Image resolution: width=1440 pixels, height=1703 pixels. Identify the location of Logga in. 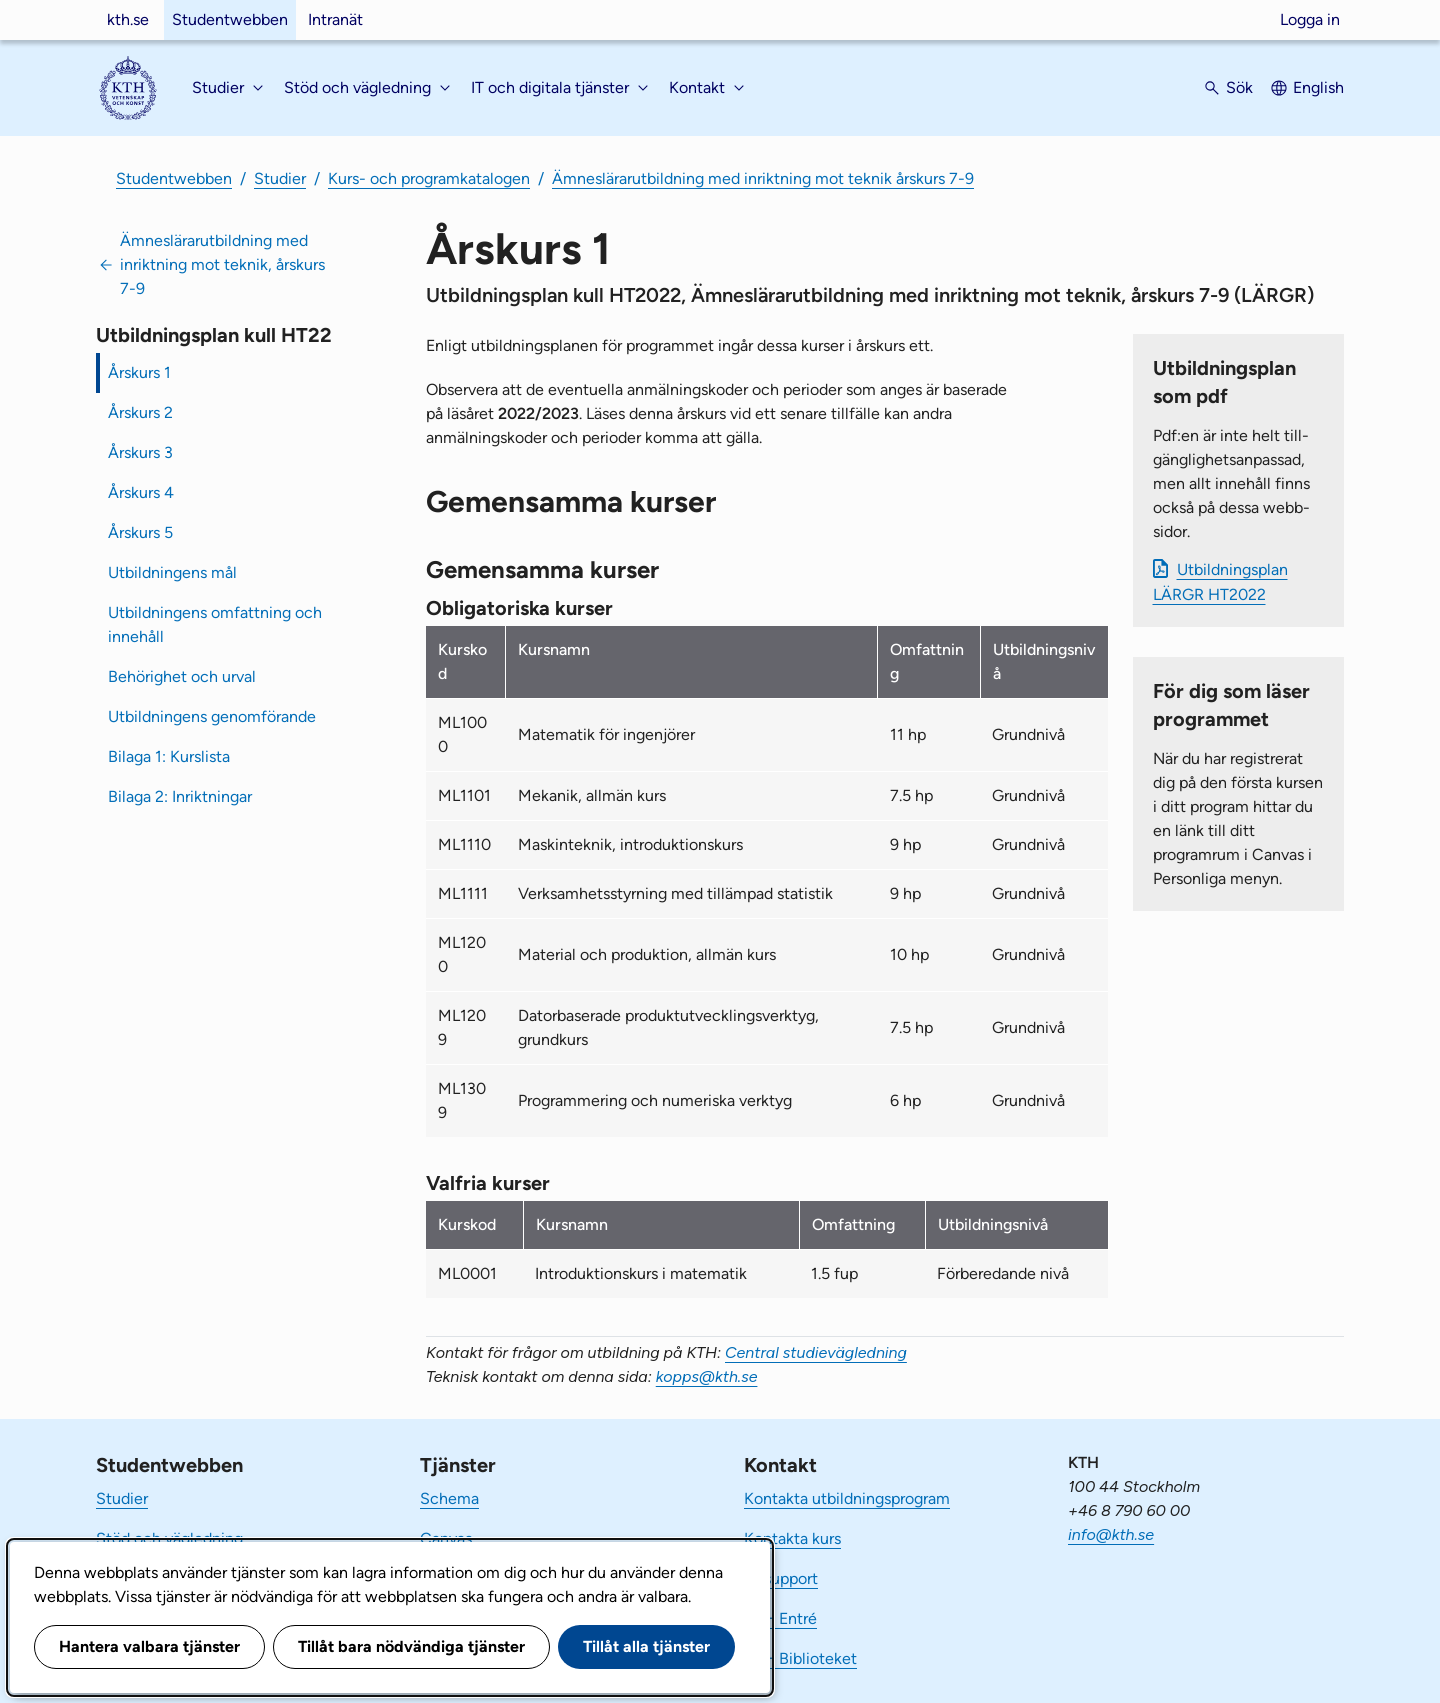
(1310, 19).